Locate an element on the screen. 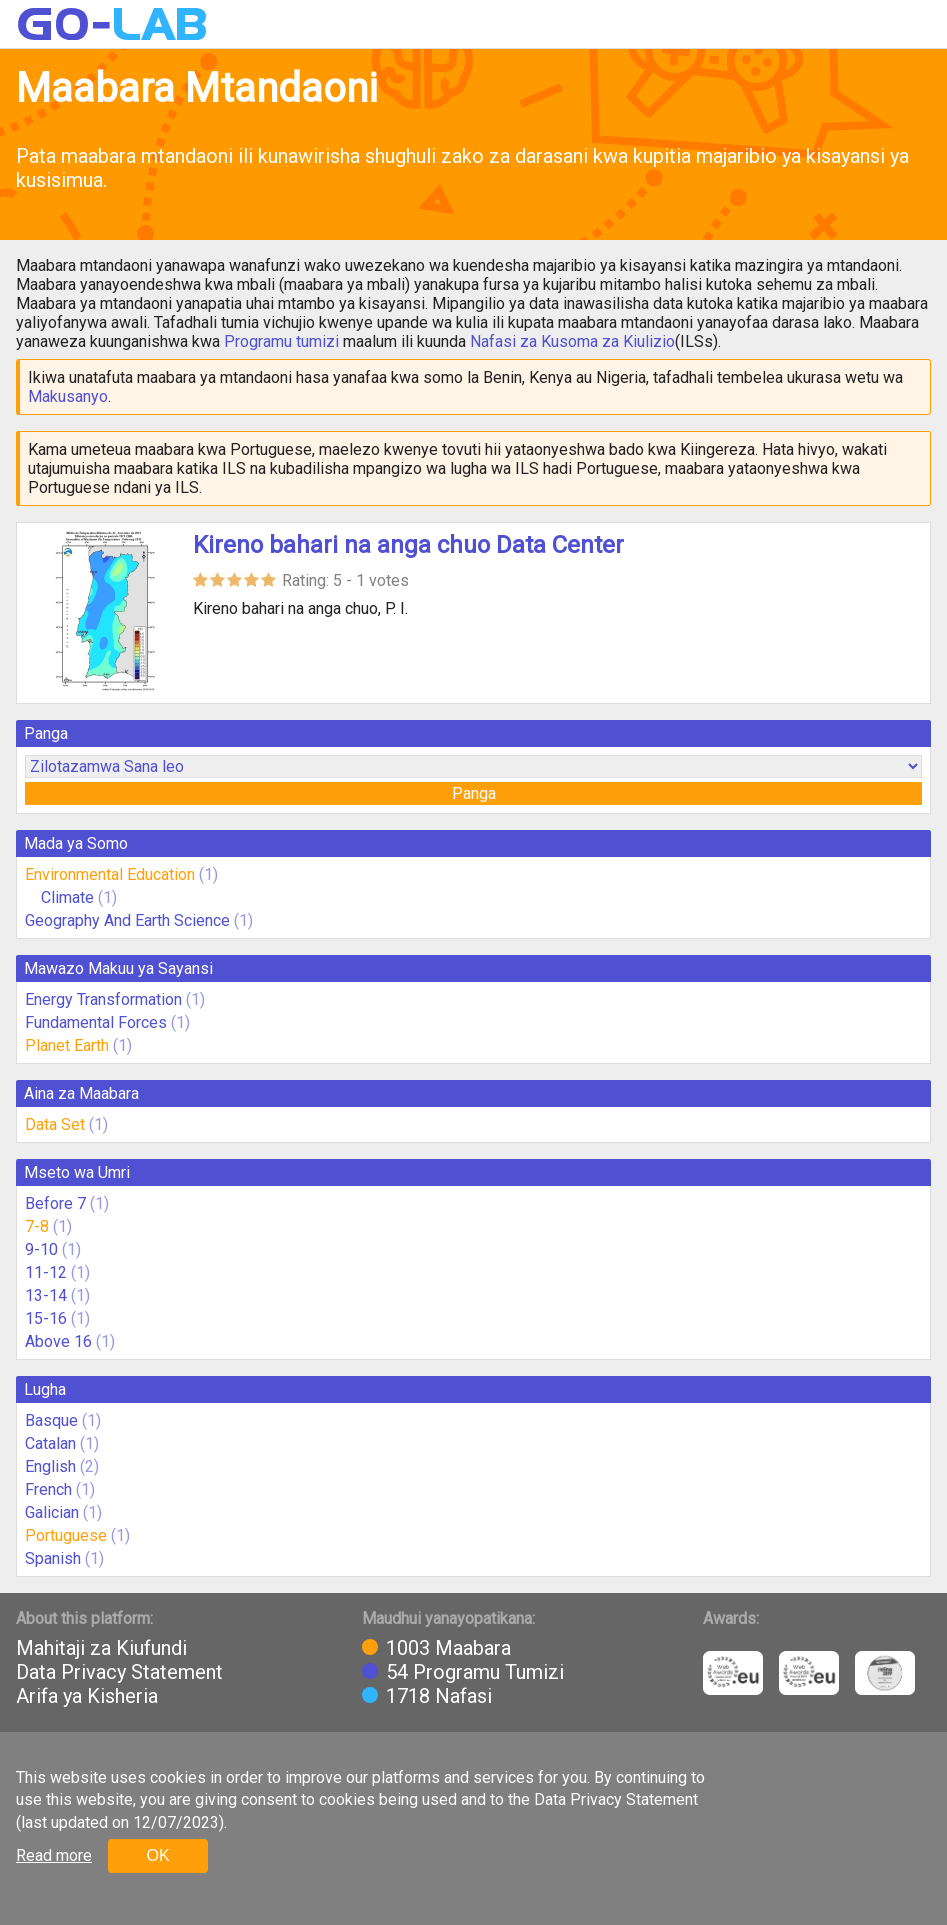 The height and width of the screenshot is (1925, 947). Mahitaji za Kiufundi is located at coordinates (101, 1648).